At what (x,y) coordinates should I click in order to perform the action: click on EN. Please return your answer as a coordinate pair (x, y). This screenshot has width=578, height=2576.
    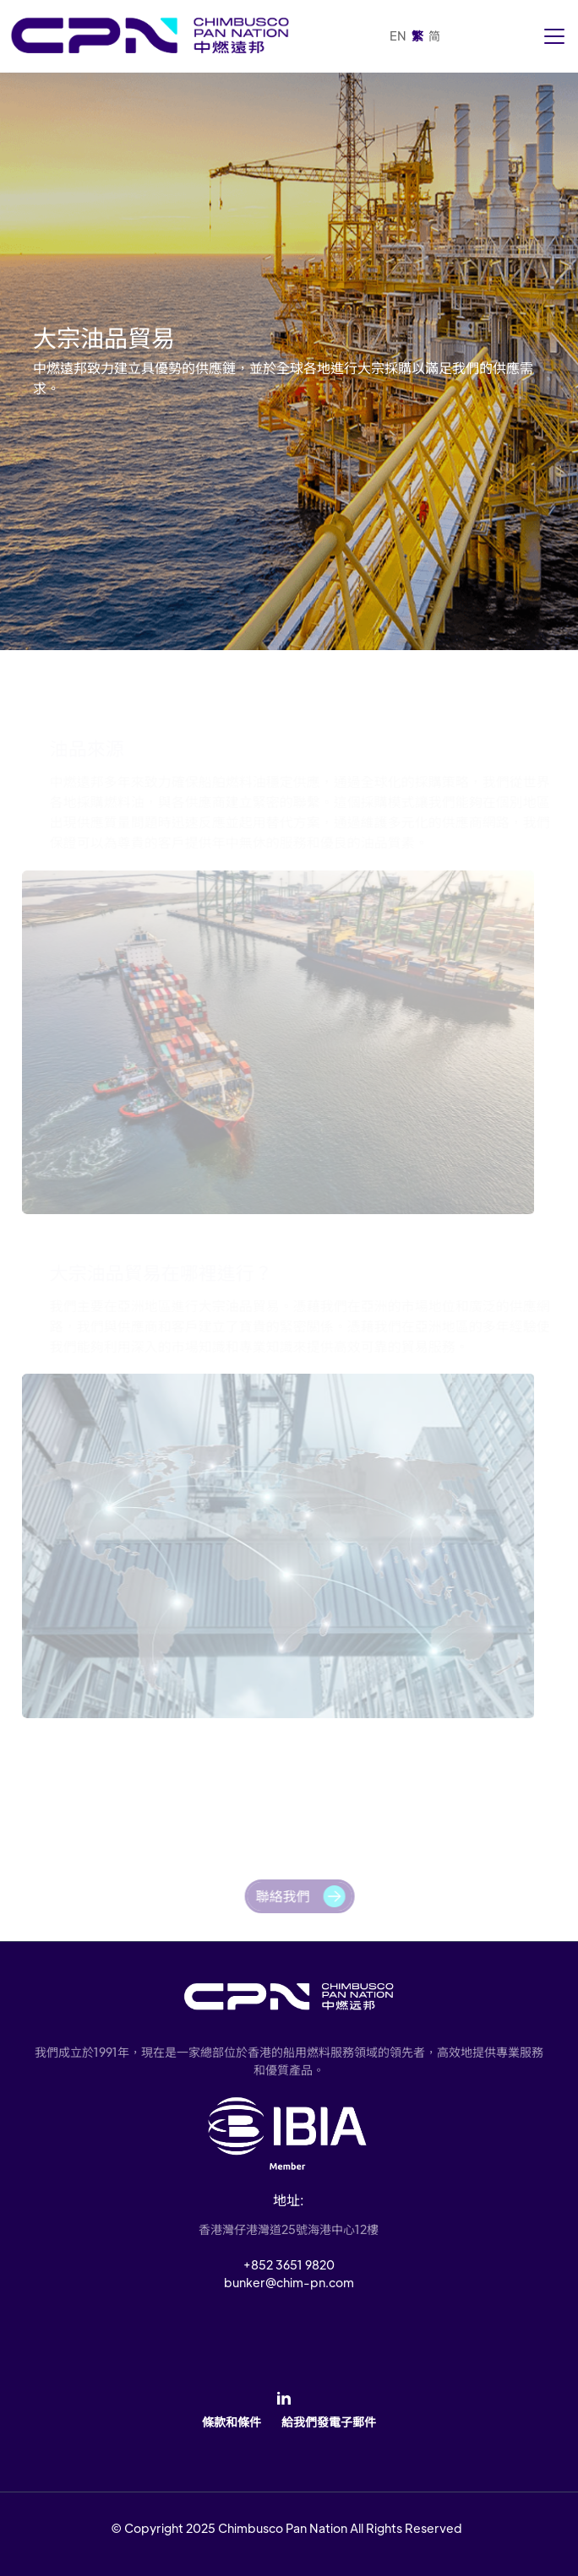
    Looking at the image, I should click on (398, 35).